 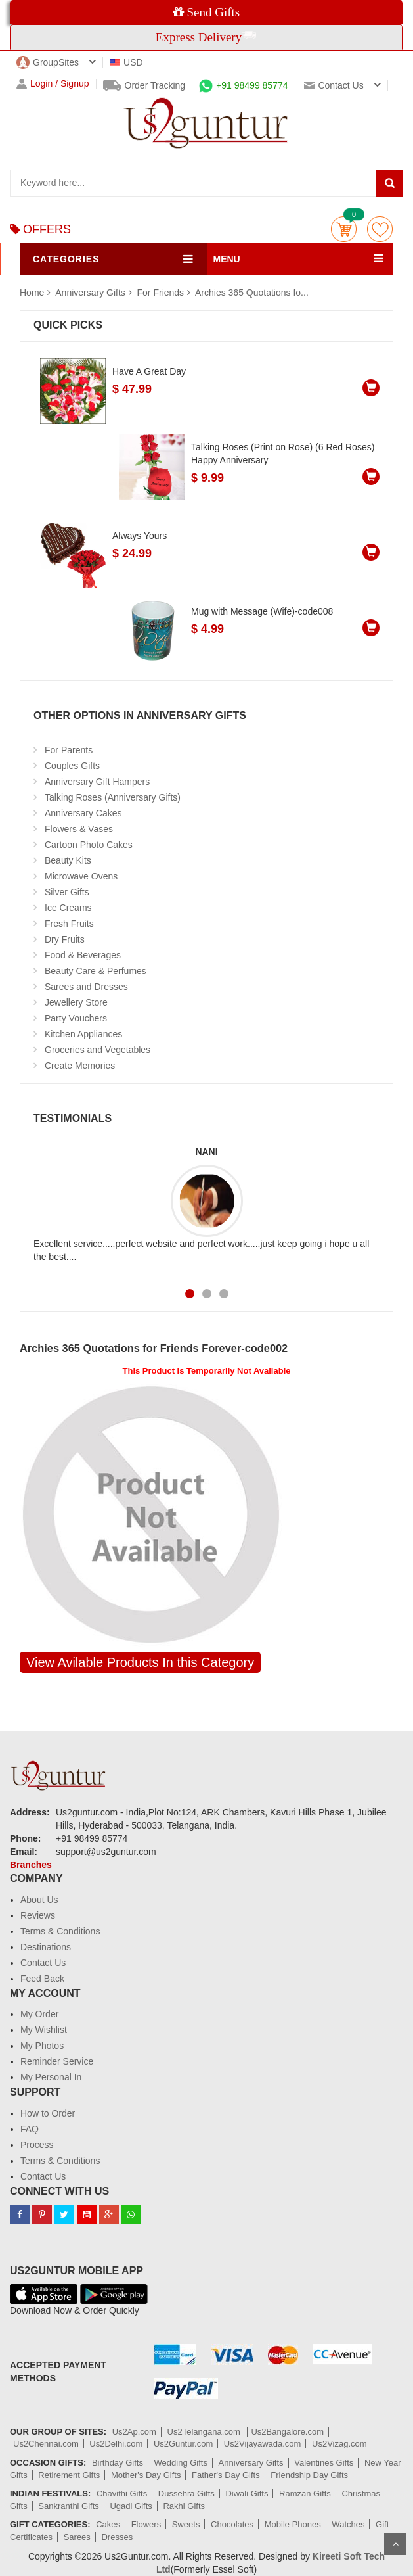 What do you see at coordinates (380, 229) in the screenshot?
I see `wishlist` at bounding box center [380, 229].